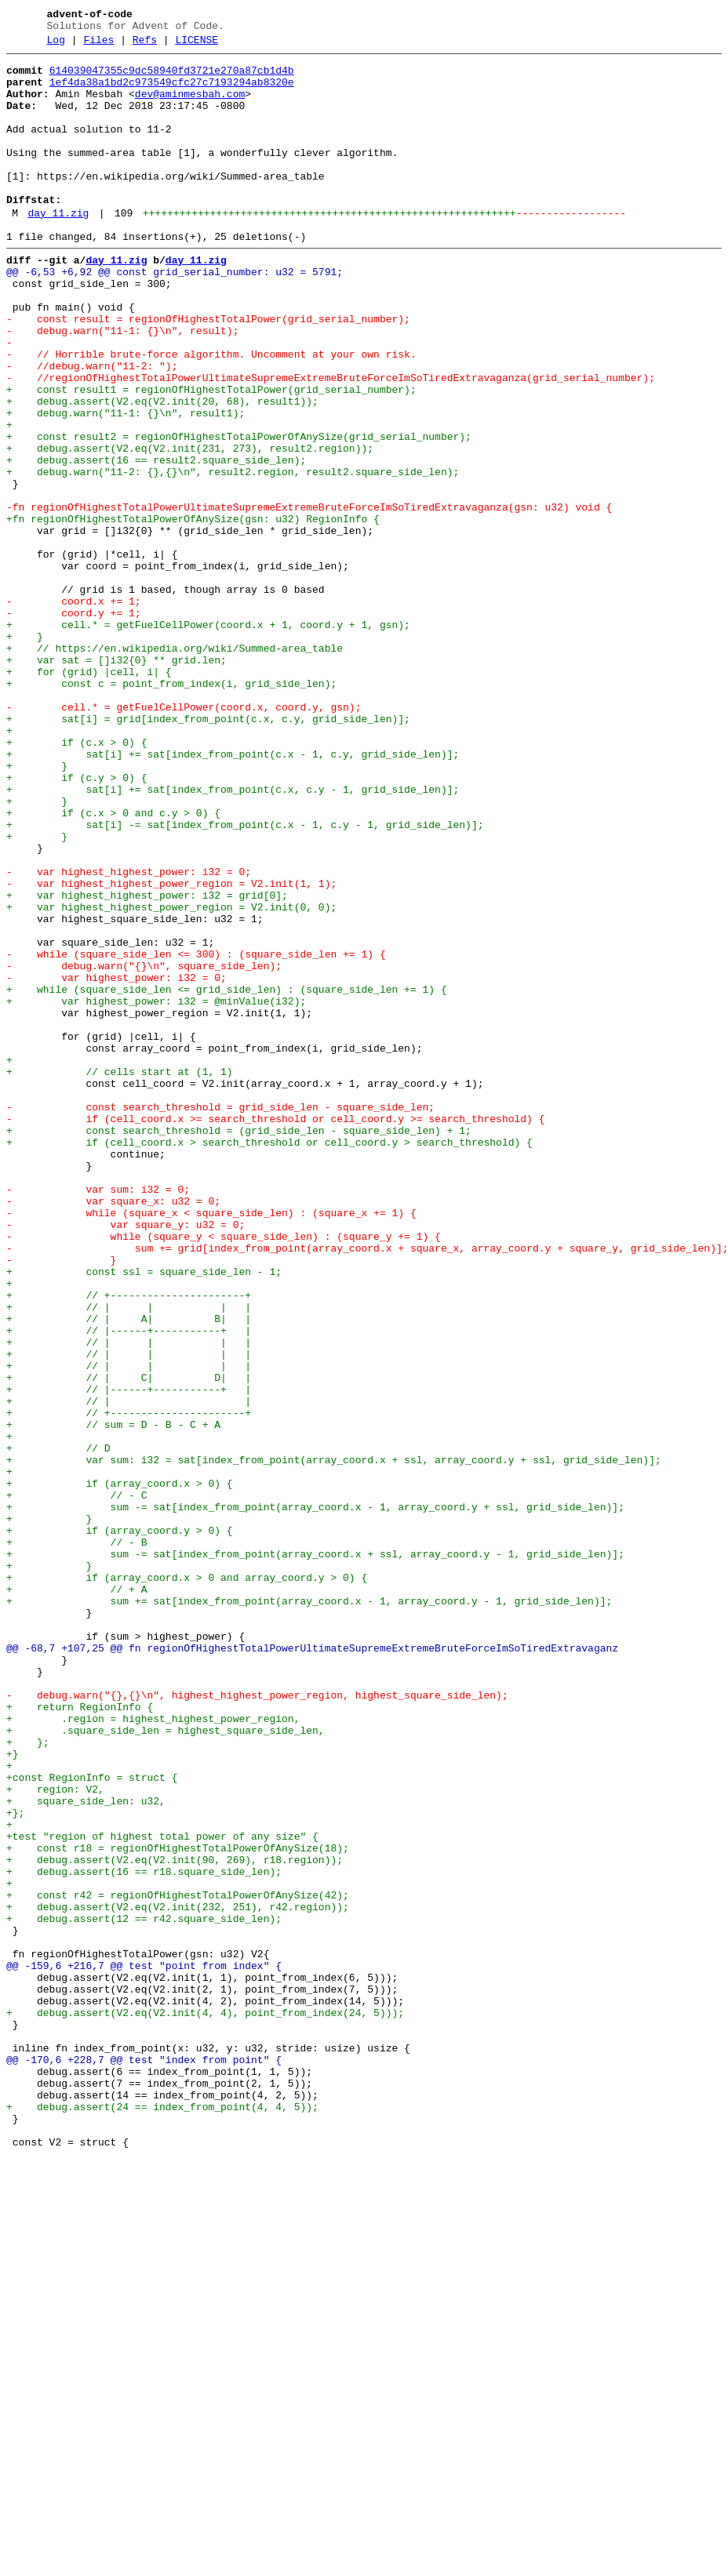 The width and height of the screenshot is (728, 2576). What do you see at coordinates (226, 1175) in the screenshot?
I see `+ while (square_side_len <= grid_side_len) : (square_side_len += 1) {` at bounding box center [226, 1175].